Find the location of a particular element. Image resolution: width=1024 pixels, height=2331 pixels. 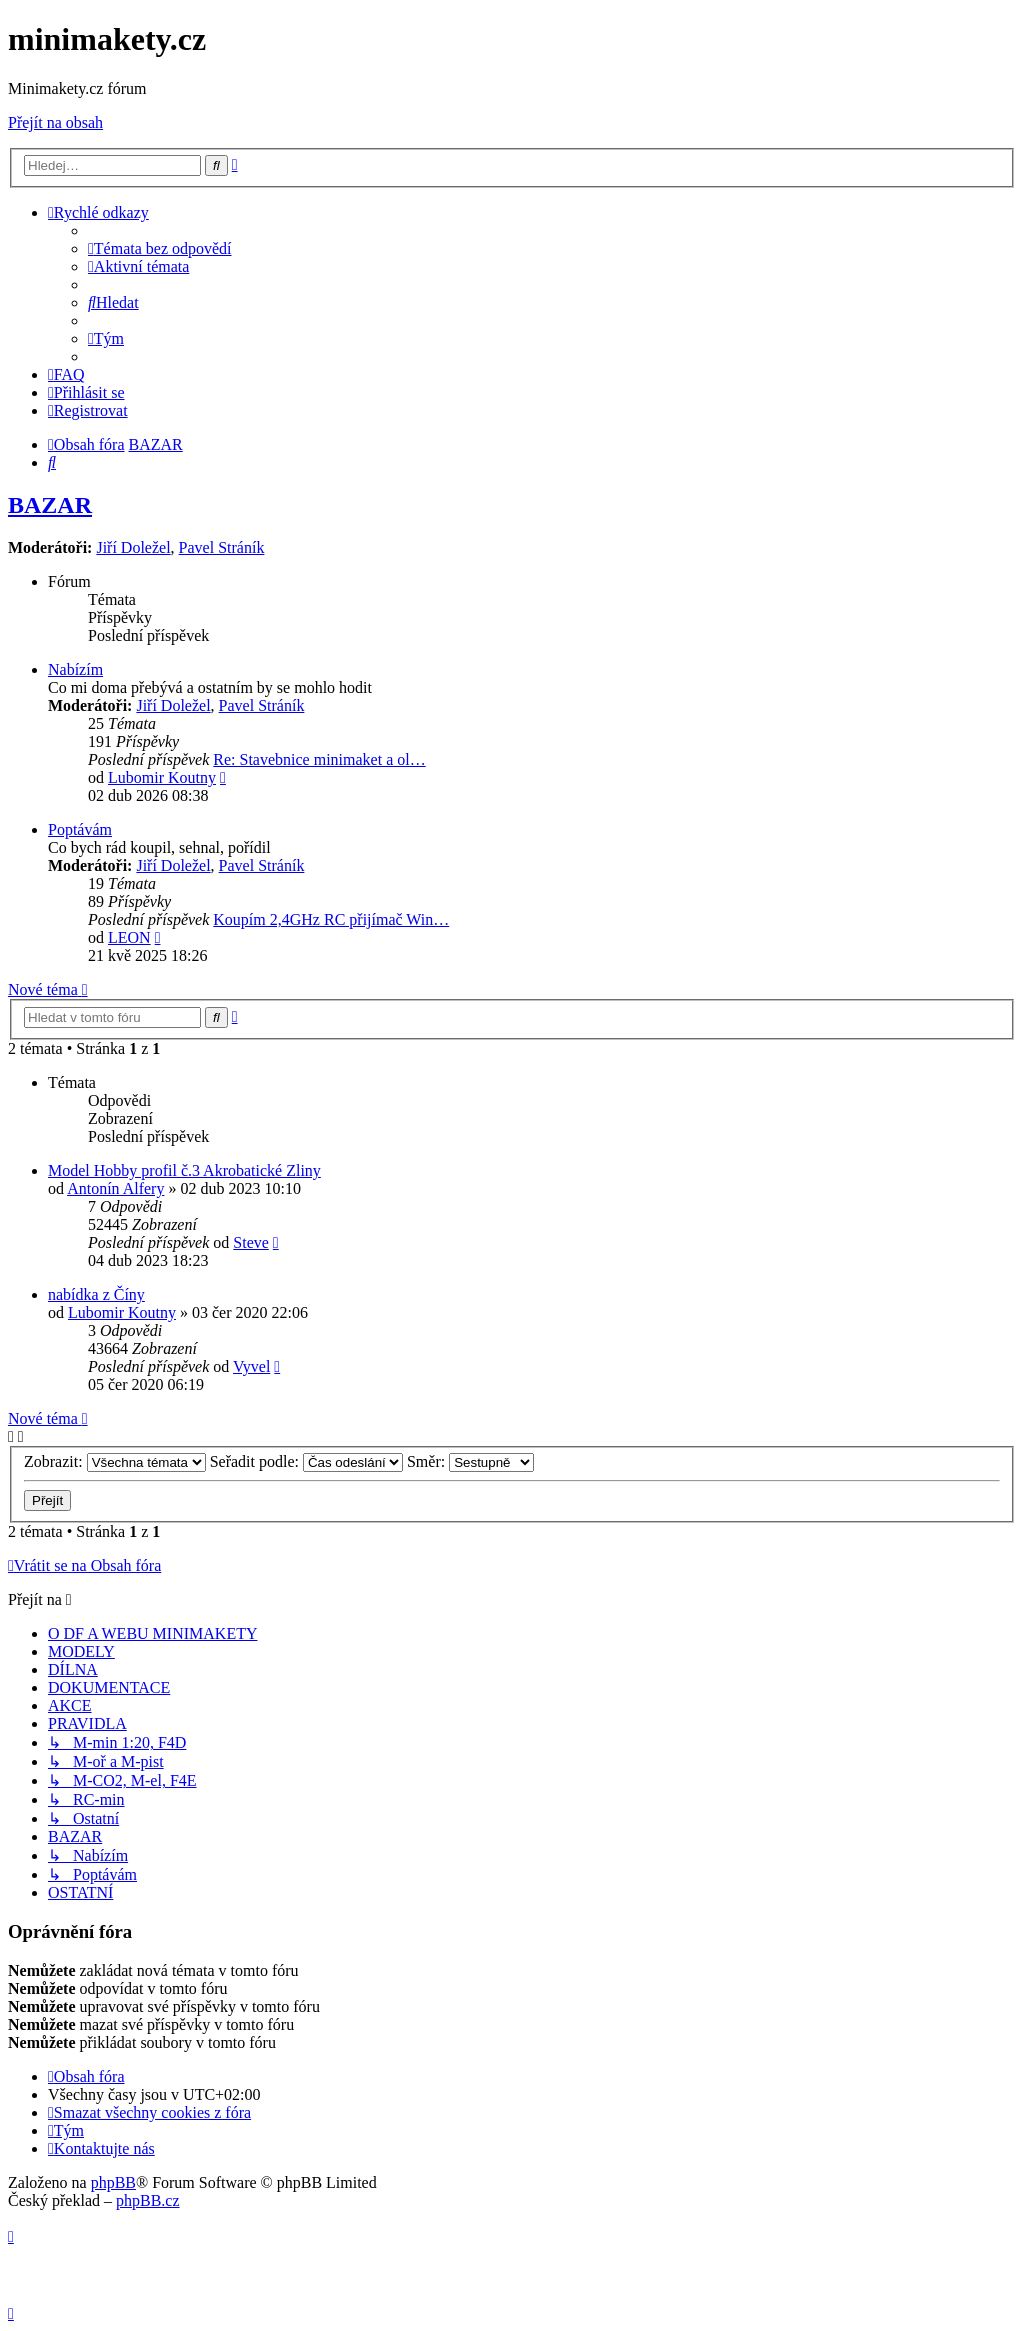

nabídka z Číny is located at coordinates (96, 1294).